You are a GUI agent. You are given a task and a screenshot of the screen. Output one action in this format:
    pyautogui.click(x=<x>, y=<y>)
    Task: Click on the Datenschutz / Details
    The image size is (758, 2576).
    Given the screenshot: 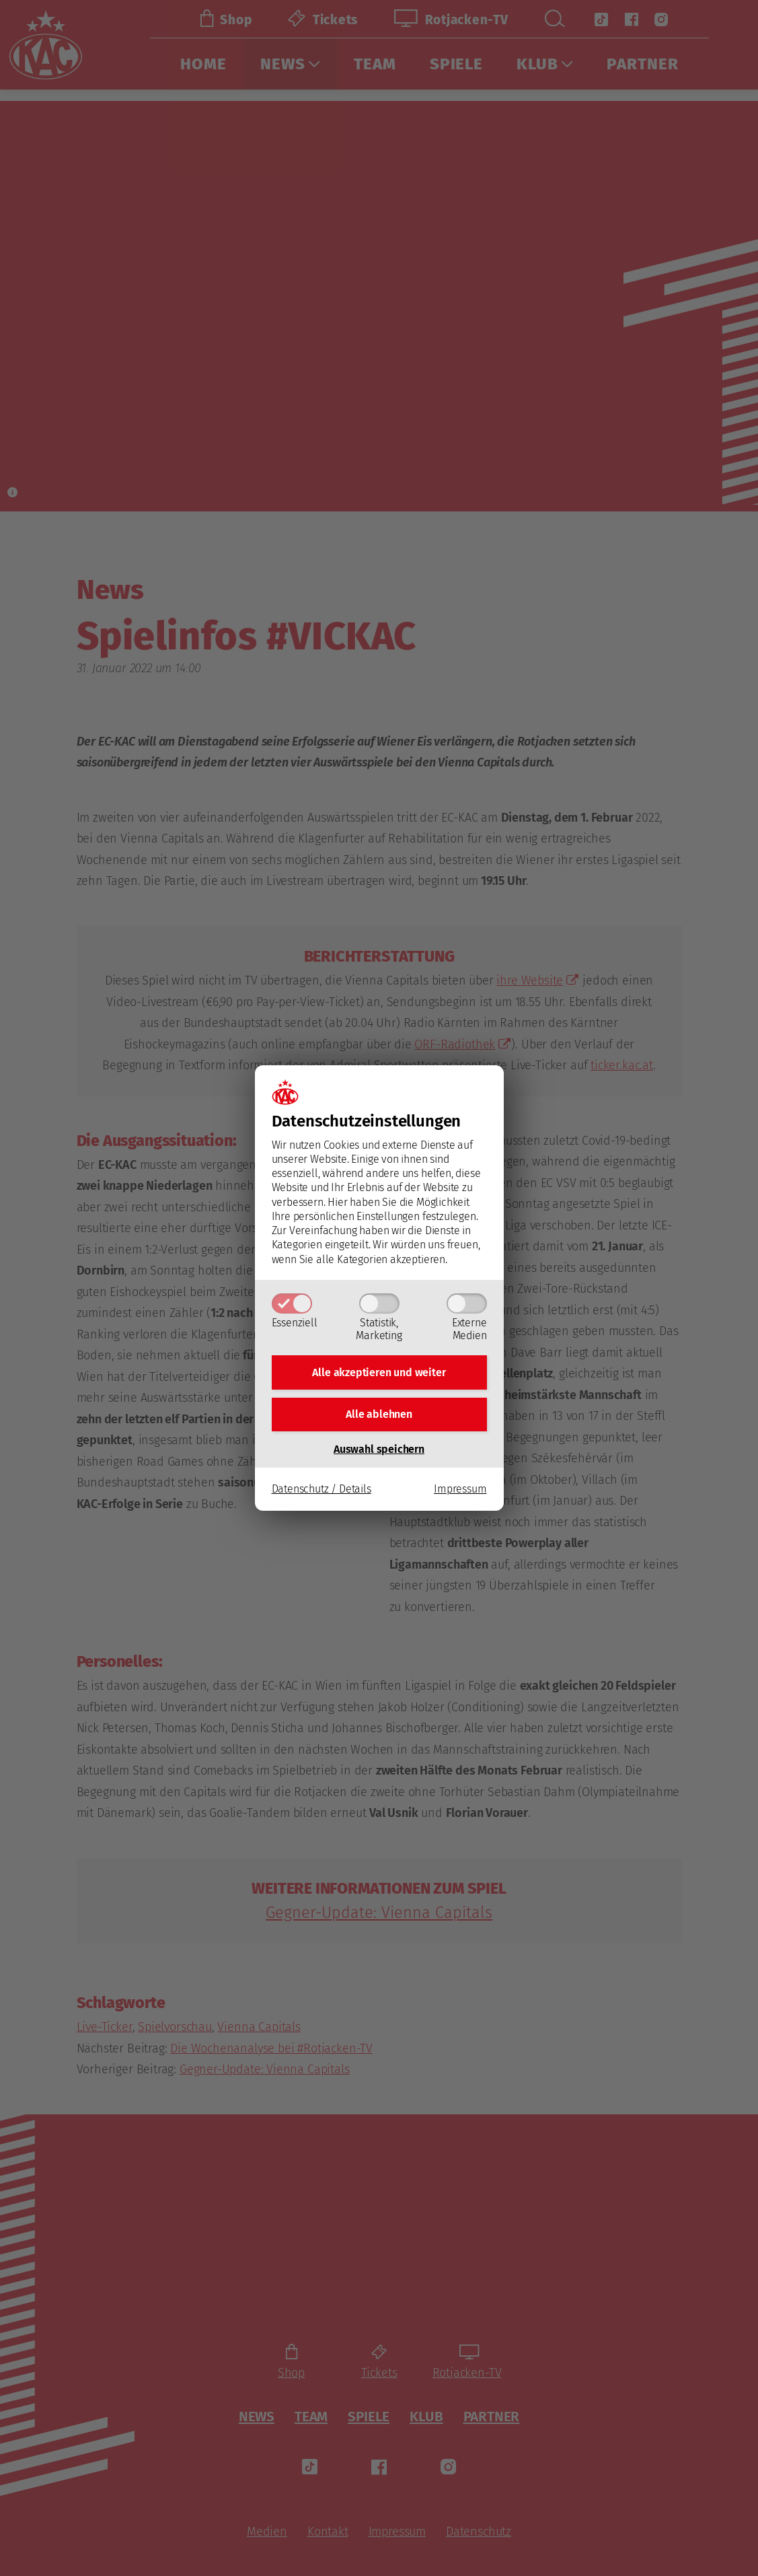 What is the action you would take?
    pyautogui.click(x=321, y=1493)
    